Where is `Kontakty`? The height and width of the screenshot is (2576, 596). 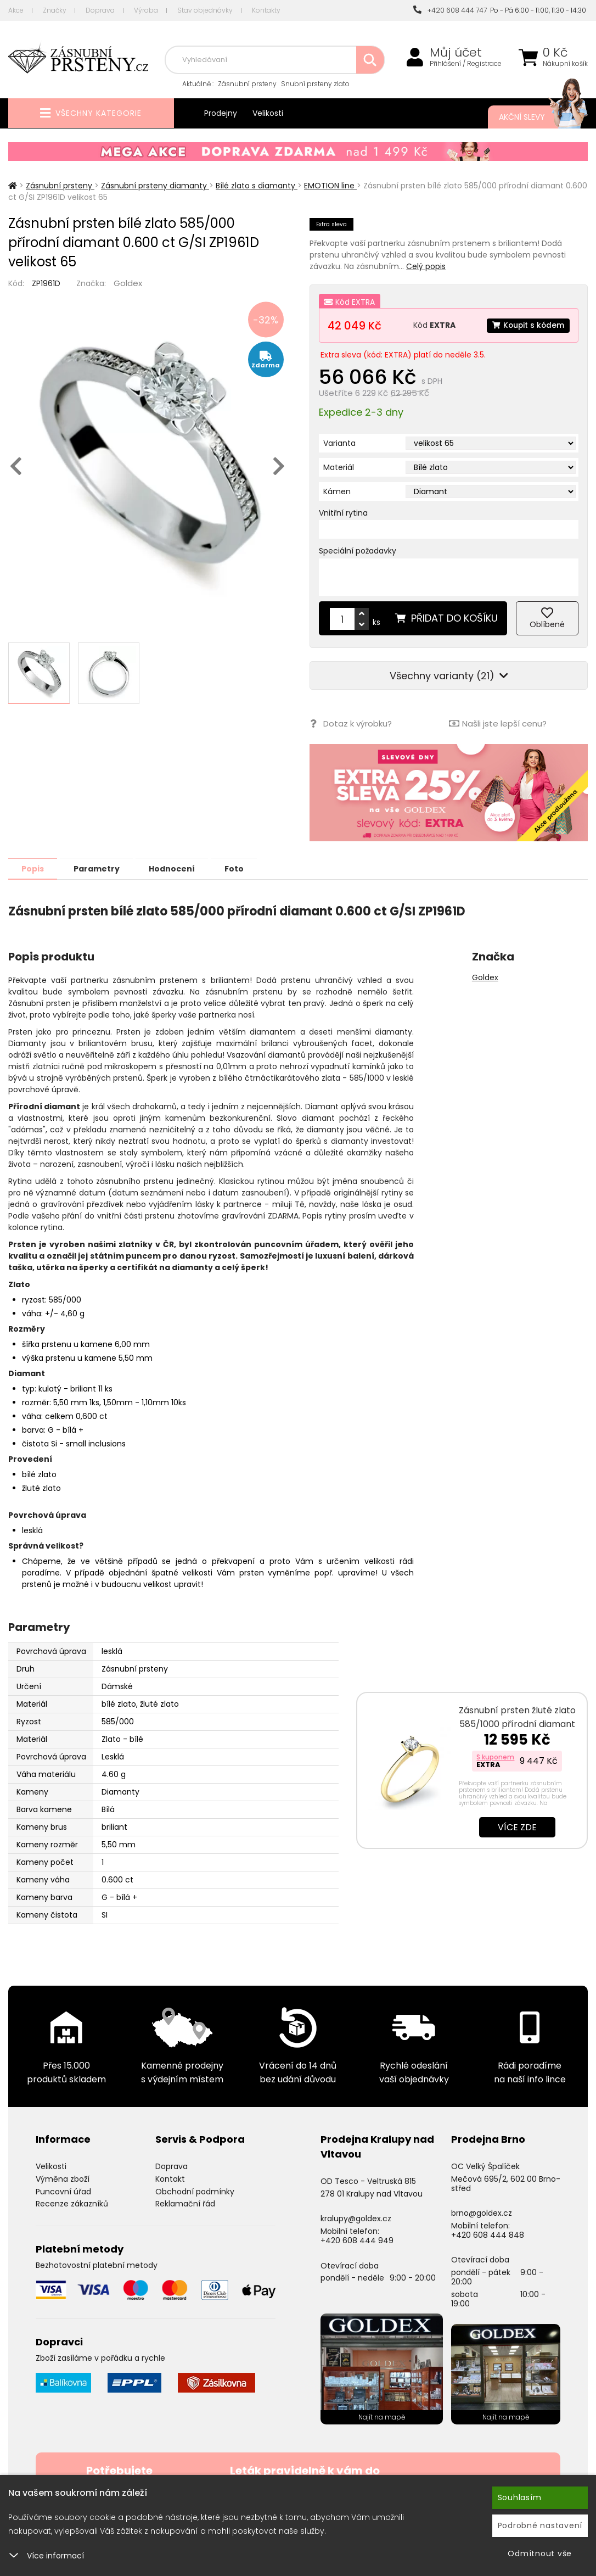 Kontakty is located at coordinates (266, 10).